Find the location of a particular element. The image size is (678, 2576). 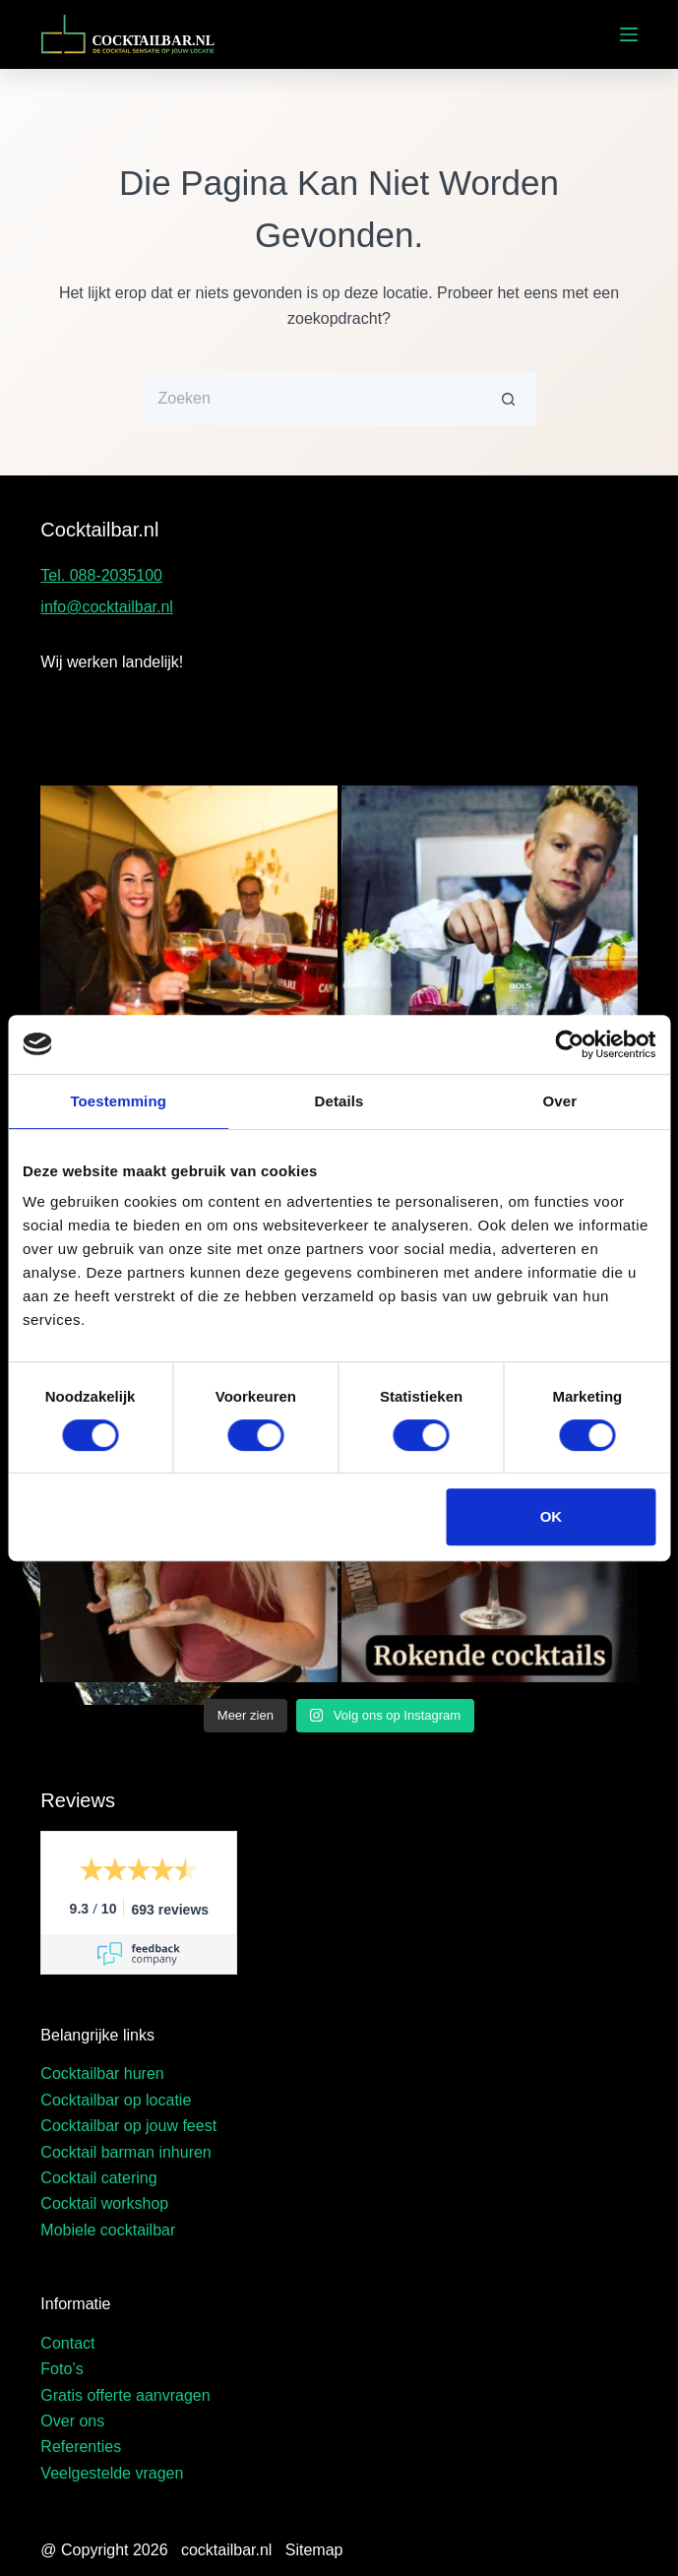

Cocktailbar huren is located at coordinates (101, 2073).